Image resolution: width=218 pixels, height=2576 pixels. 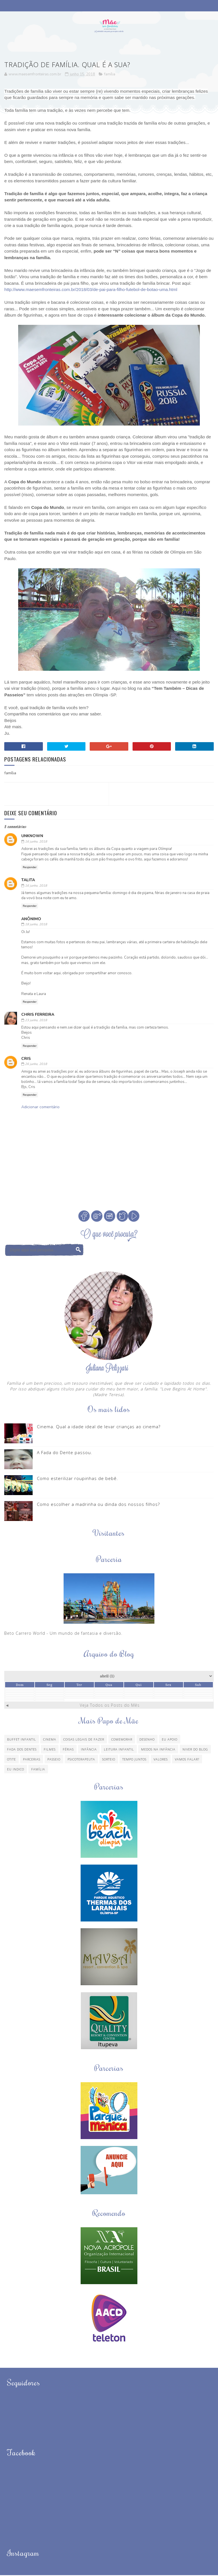 I want to click on Filmes, so click(x=50, y=1750).